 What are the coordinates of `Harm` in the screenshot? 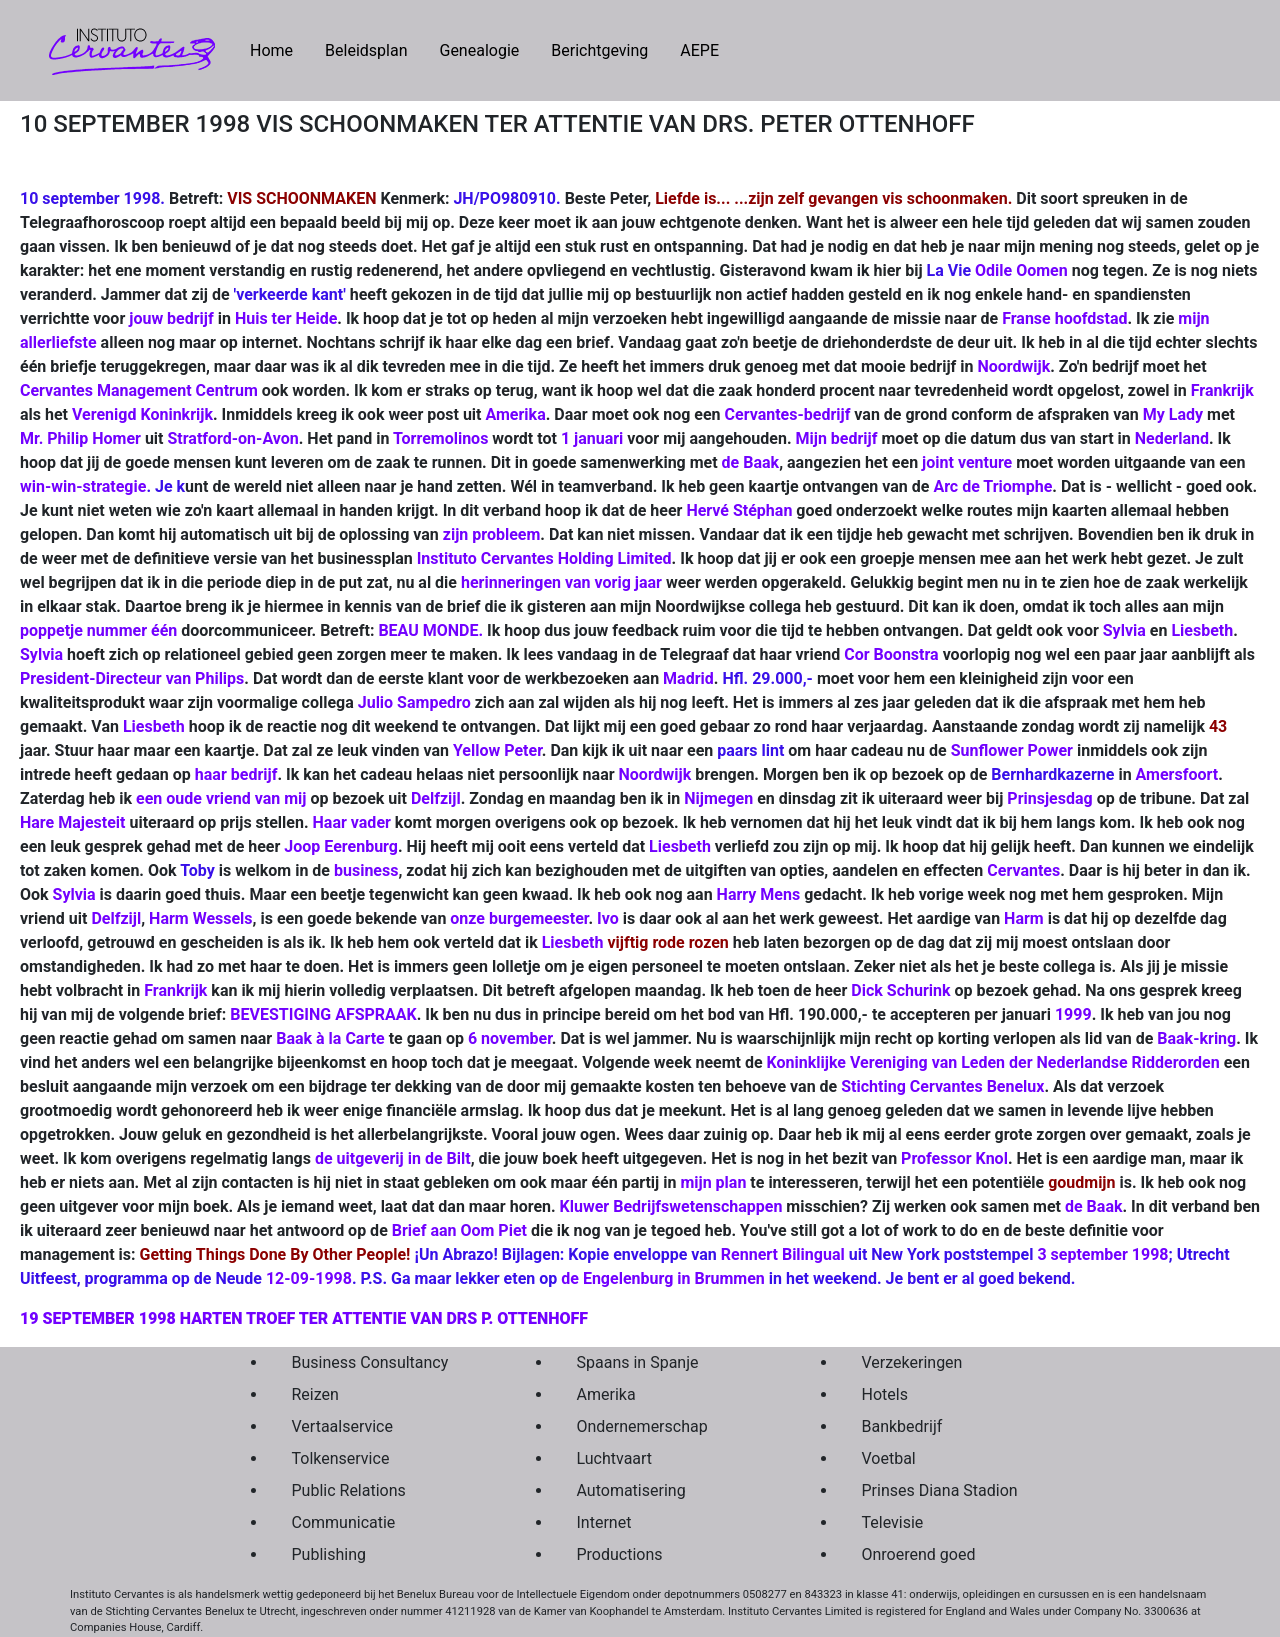 It's located at (1024, 918).